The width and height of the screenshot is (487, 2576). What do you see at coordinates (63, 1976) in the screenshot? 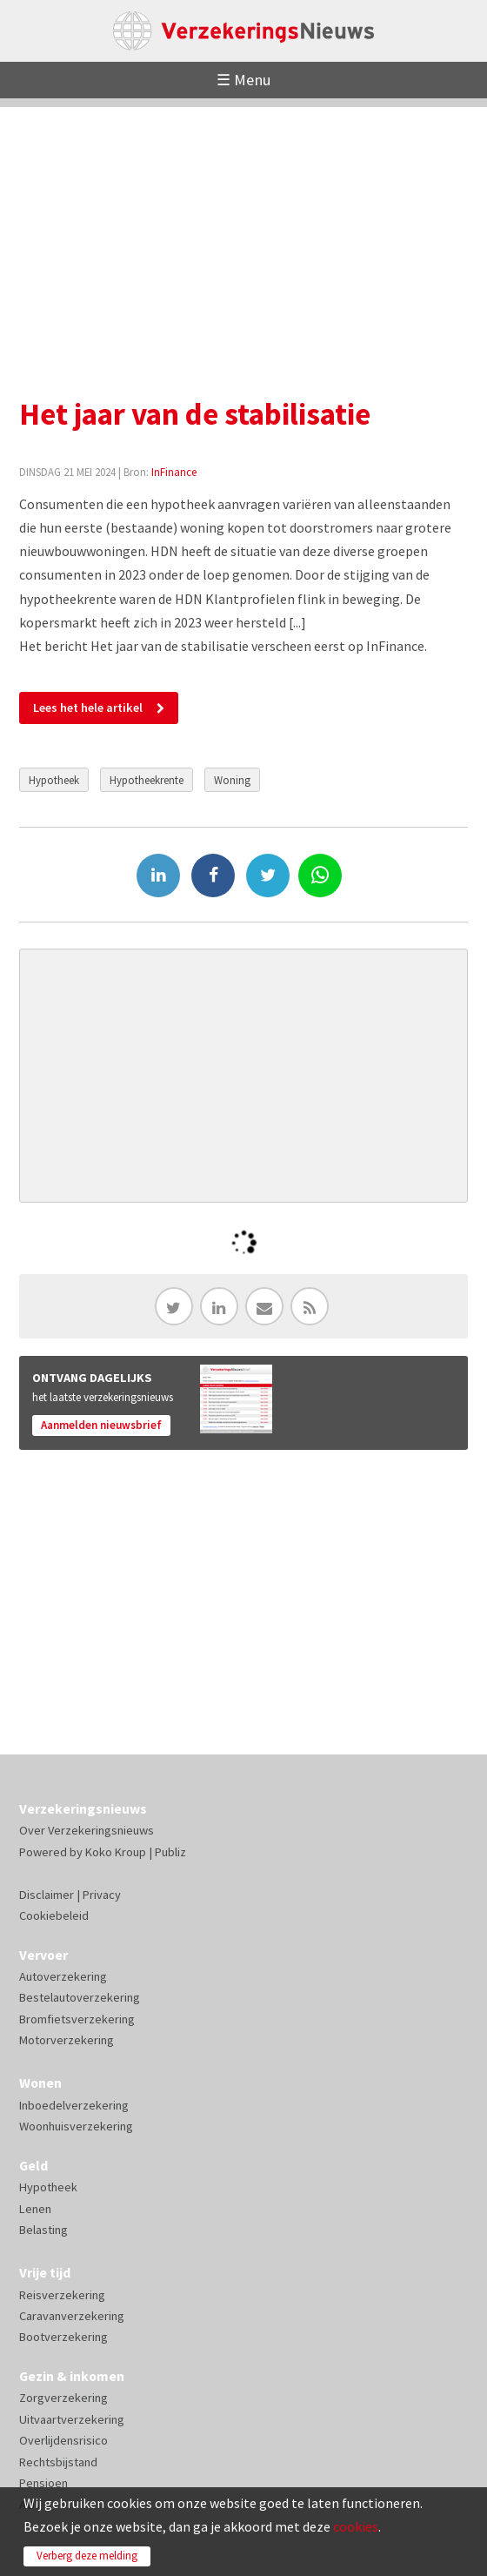
I see `Autoverzekering` at bounding box center [63, 1976].